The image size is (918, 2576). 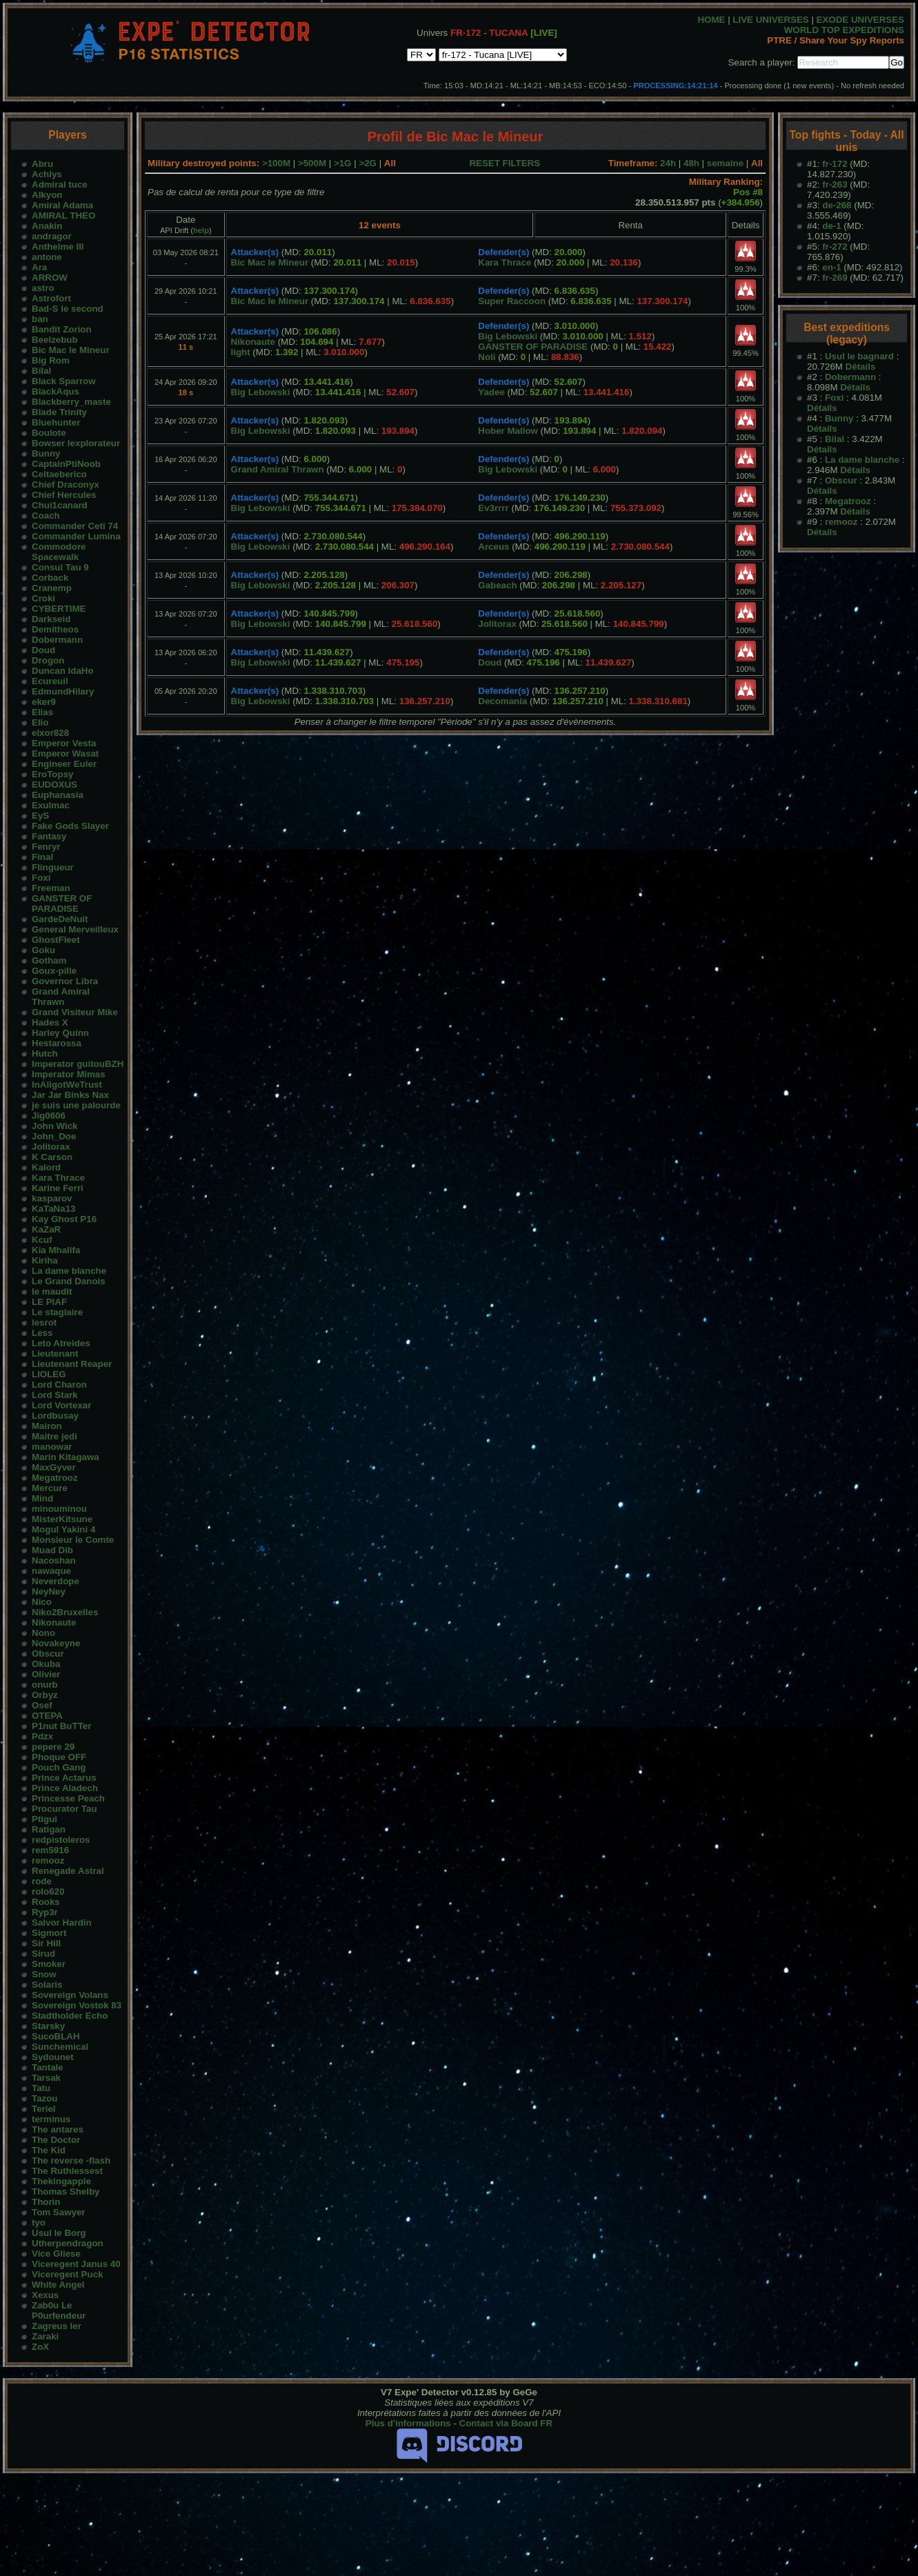 What do you see at coordinates (43, 1633) in the screenshot?
I see `Nono` at bounding box center [43, 1633].